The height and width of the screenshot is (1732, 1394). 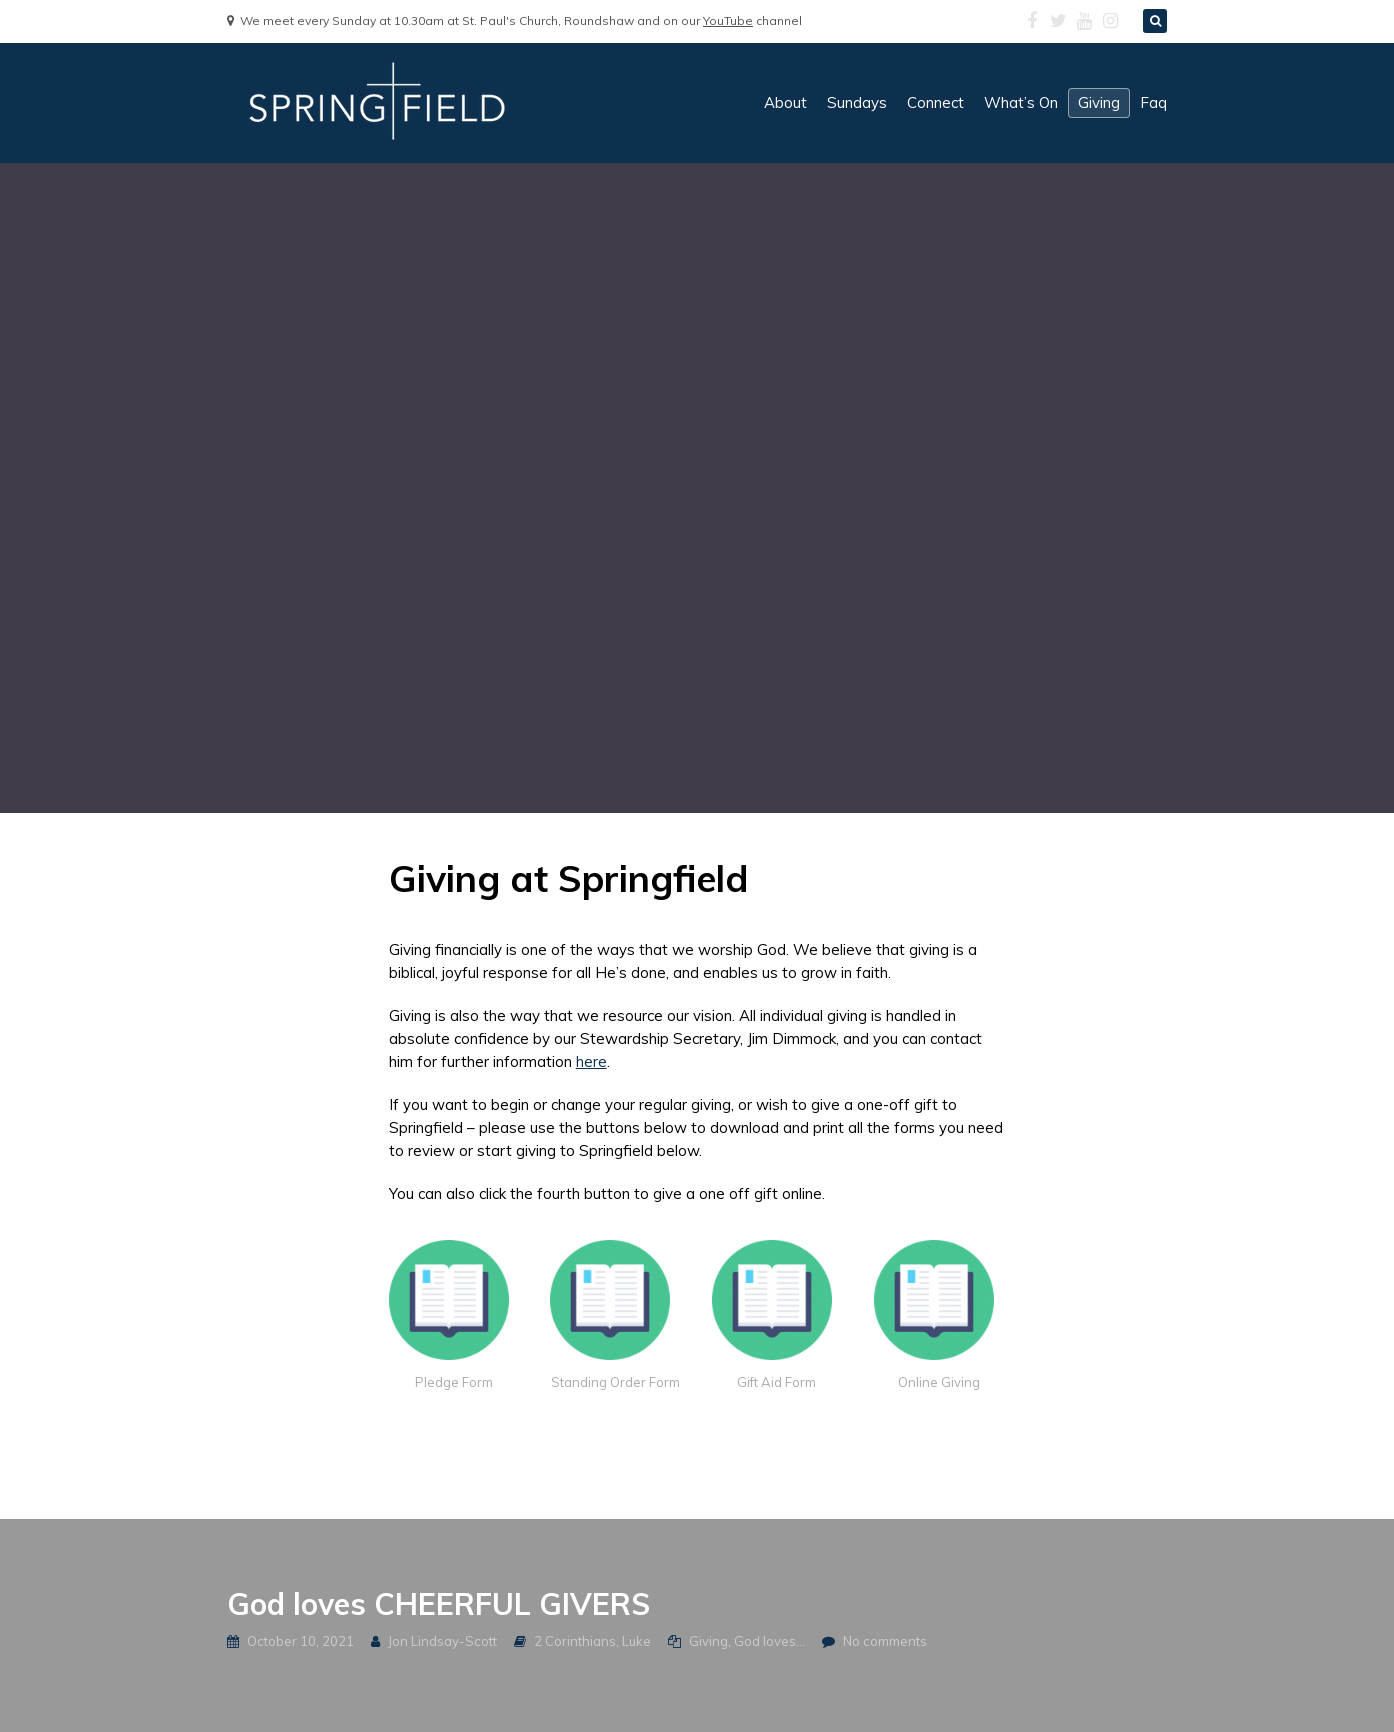 I want to click on faq, so click(x=1153, y=102).